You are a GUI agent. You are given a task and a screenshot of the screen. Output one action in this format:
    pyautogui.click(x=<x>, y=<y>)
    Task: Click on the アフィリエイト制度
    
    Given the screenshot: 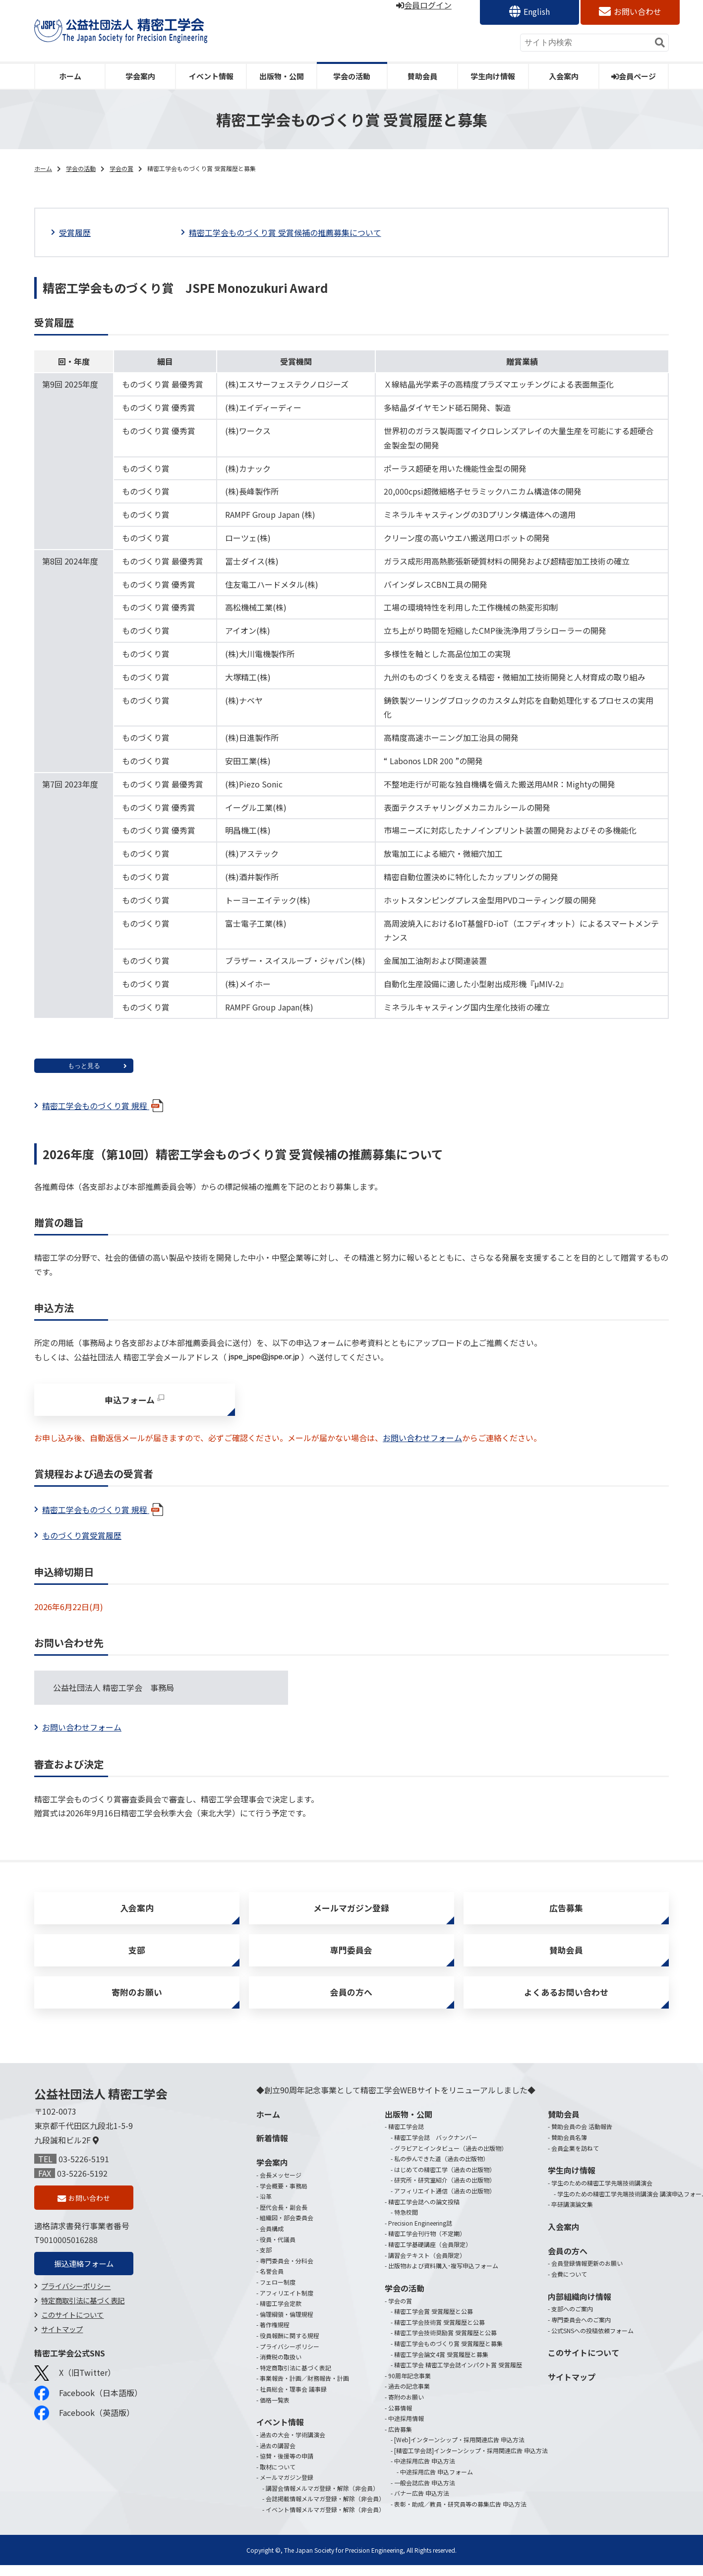 What is the action you would take?
    pyautogui.click(x=286, y=2303)
    